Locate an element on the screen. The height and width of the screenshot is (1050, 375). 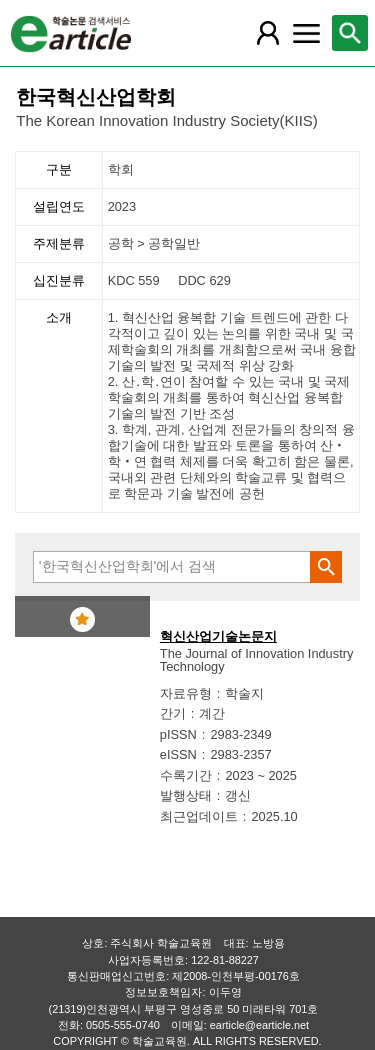
eISSN is located at coordinates (178, 754).